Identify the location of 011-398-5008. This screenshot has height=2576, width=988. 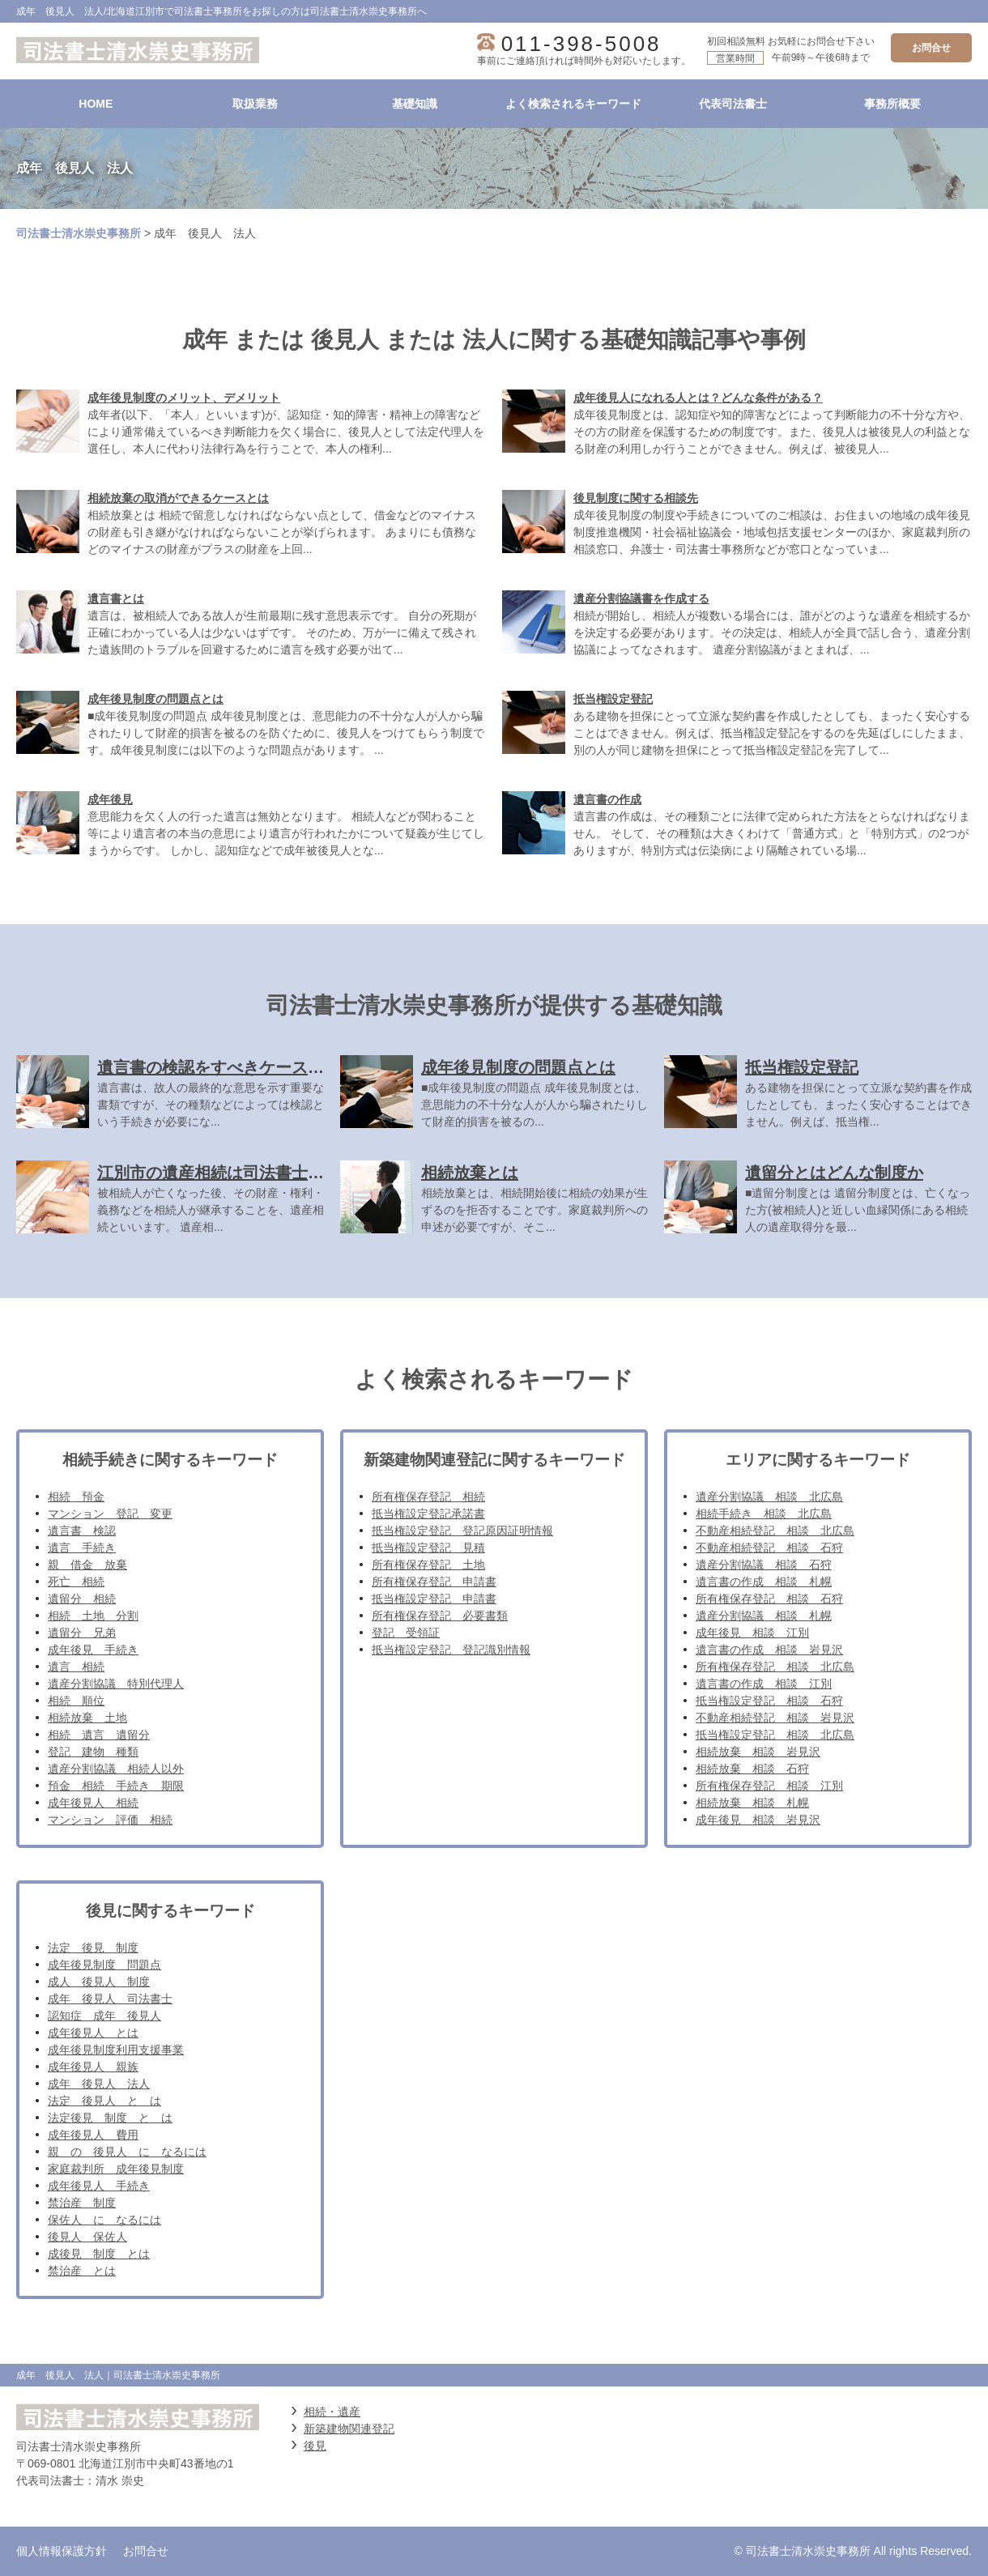
(581, 43).